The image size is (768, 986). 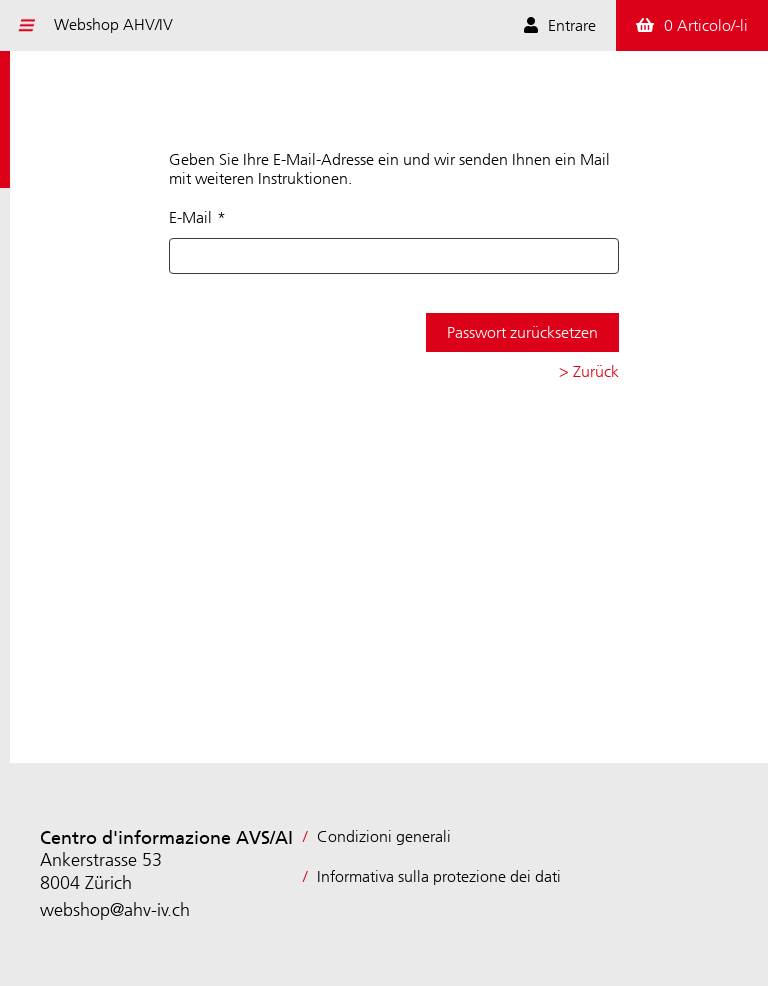 I want to click on Condizioni generali, so click(x=384, y=836).